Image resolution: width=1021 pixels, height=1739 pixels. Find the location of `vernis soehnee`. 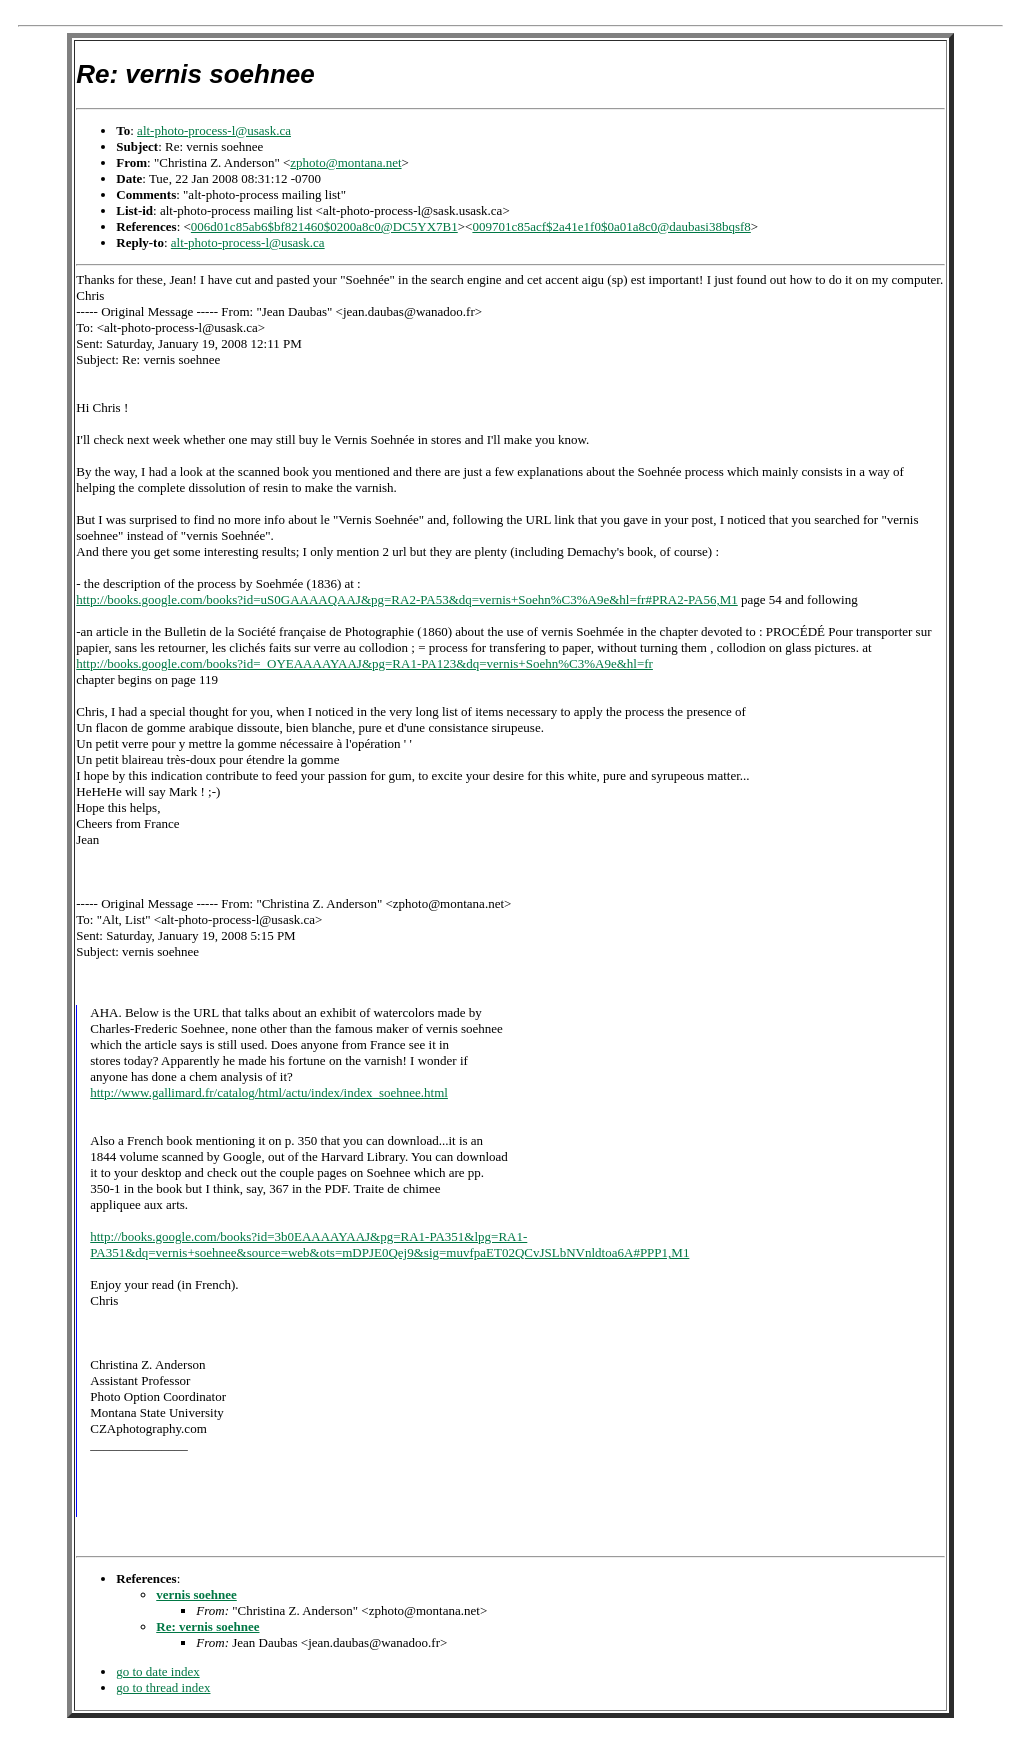

vernis soehnee is located at coordinates (196, 1597).